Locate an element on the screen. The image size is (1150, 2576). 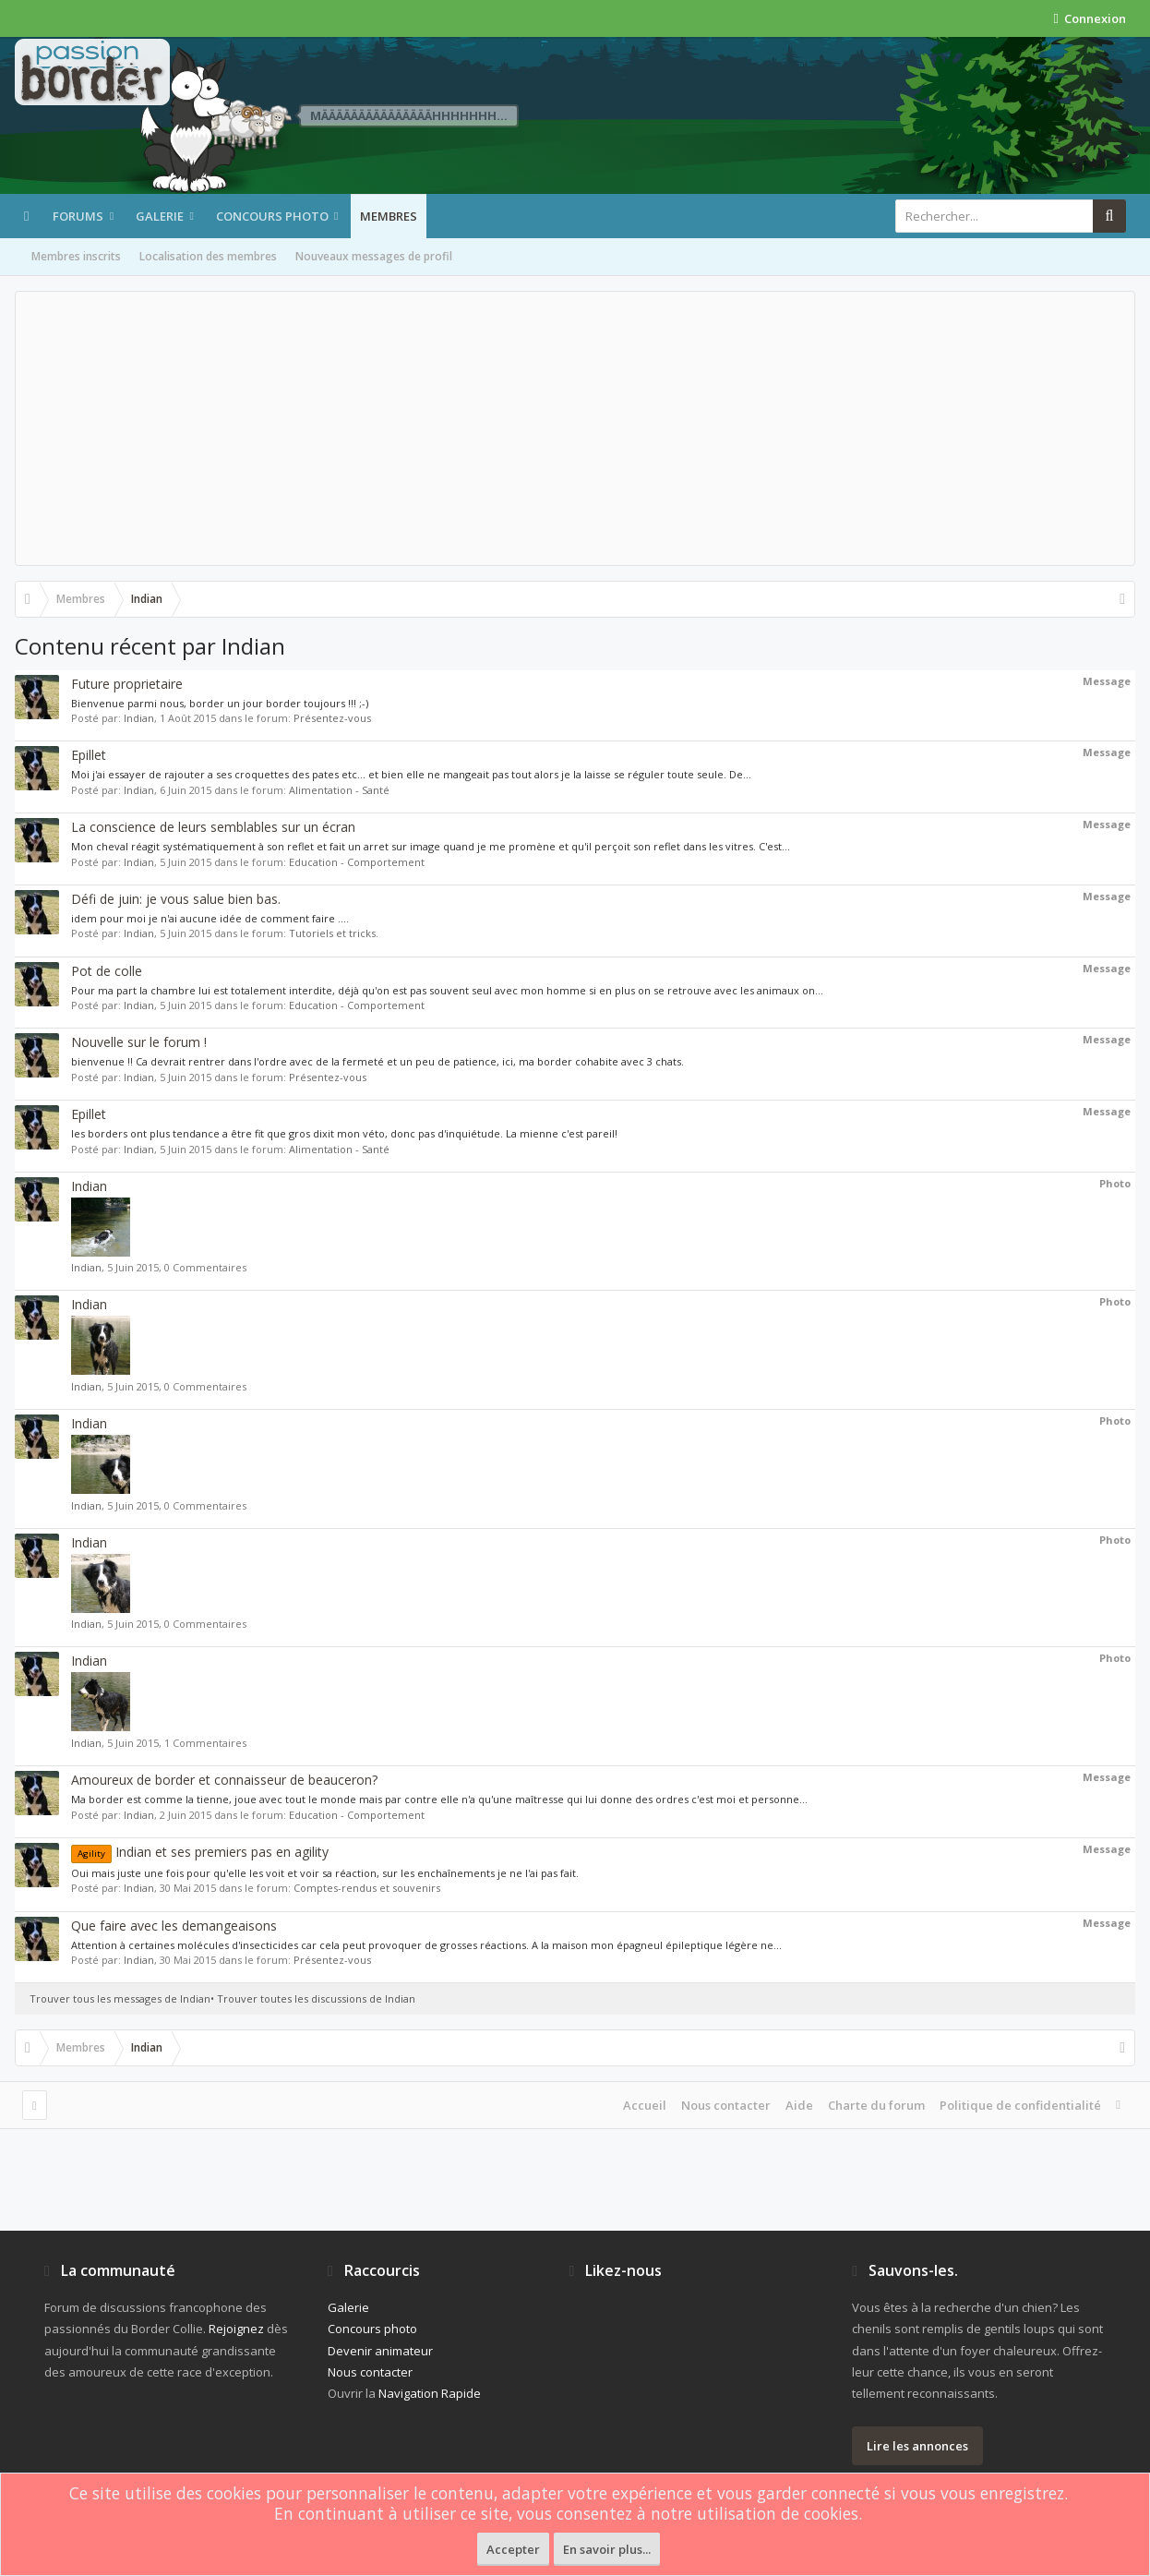
Concours photo is located at coordinates (272, 216).